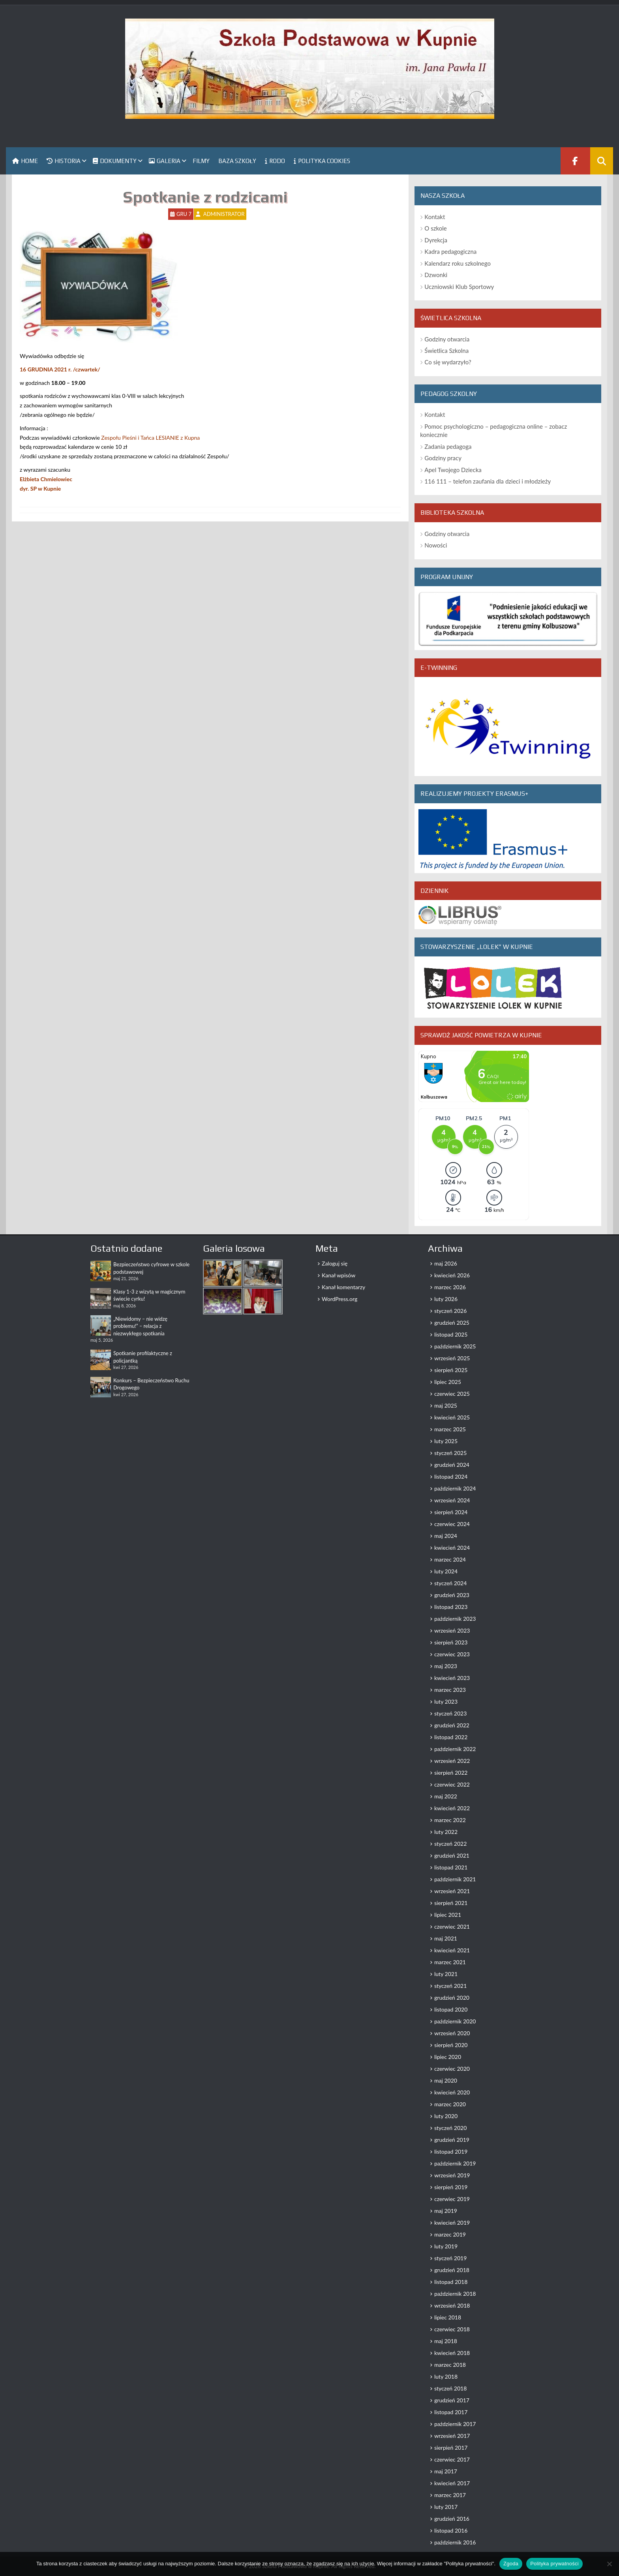  What do you see at coordinates (450, 2187) in the screenshot?
I see `sierpień 2019` at bounding box center [450, 2187].